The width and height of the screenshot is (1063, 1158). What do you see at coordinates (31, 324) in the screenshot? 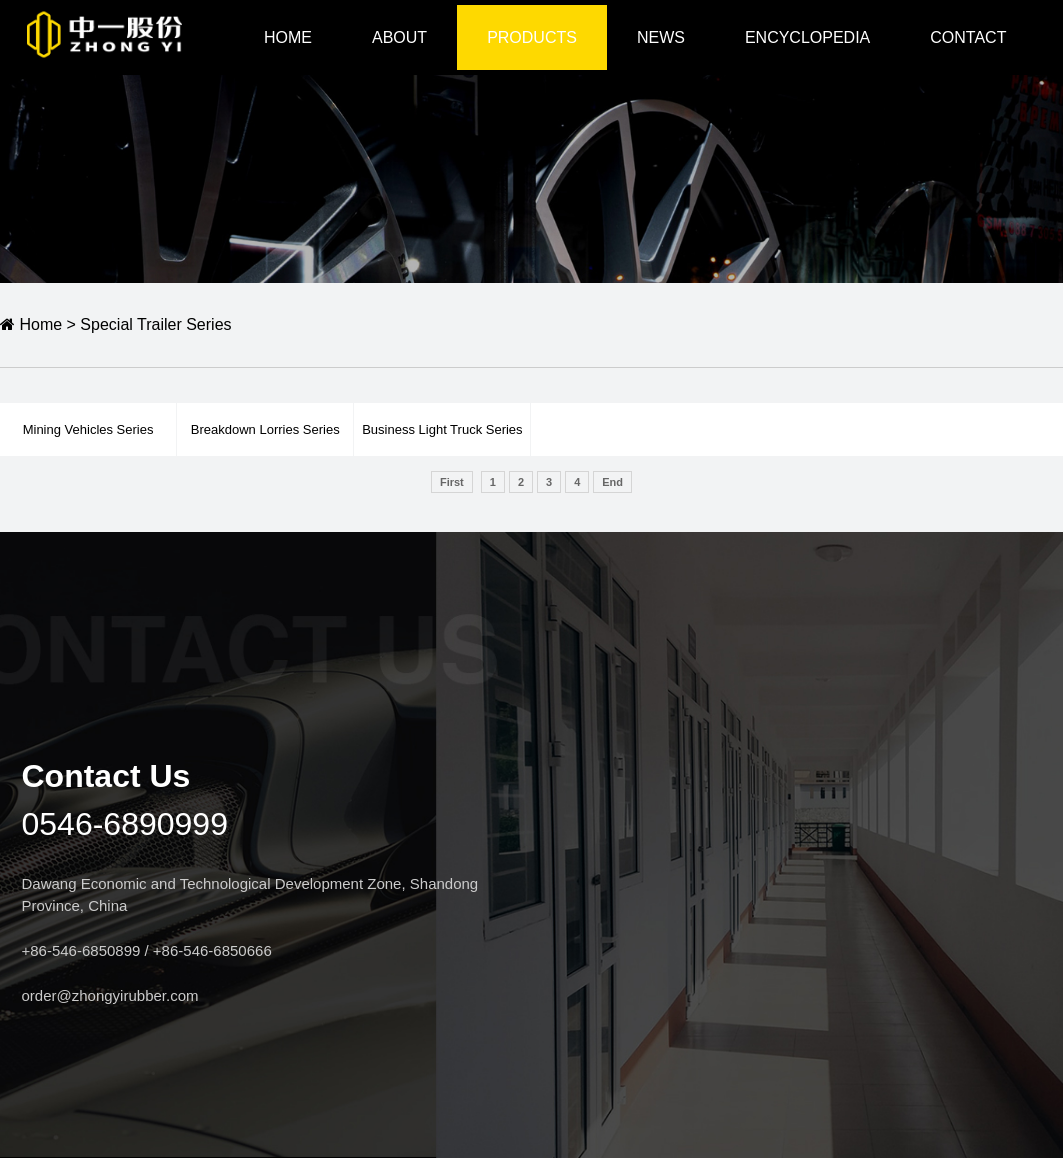
I see `Home` at bounding box center [31, 324].